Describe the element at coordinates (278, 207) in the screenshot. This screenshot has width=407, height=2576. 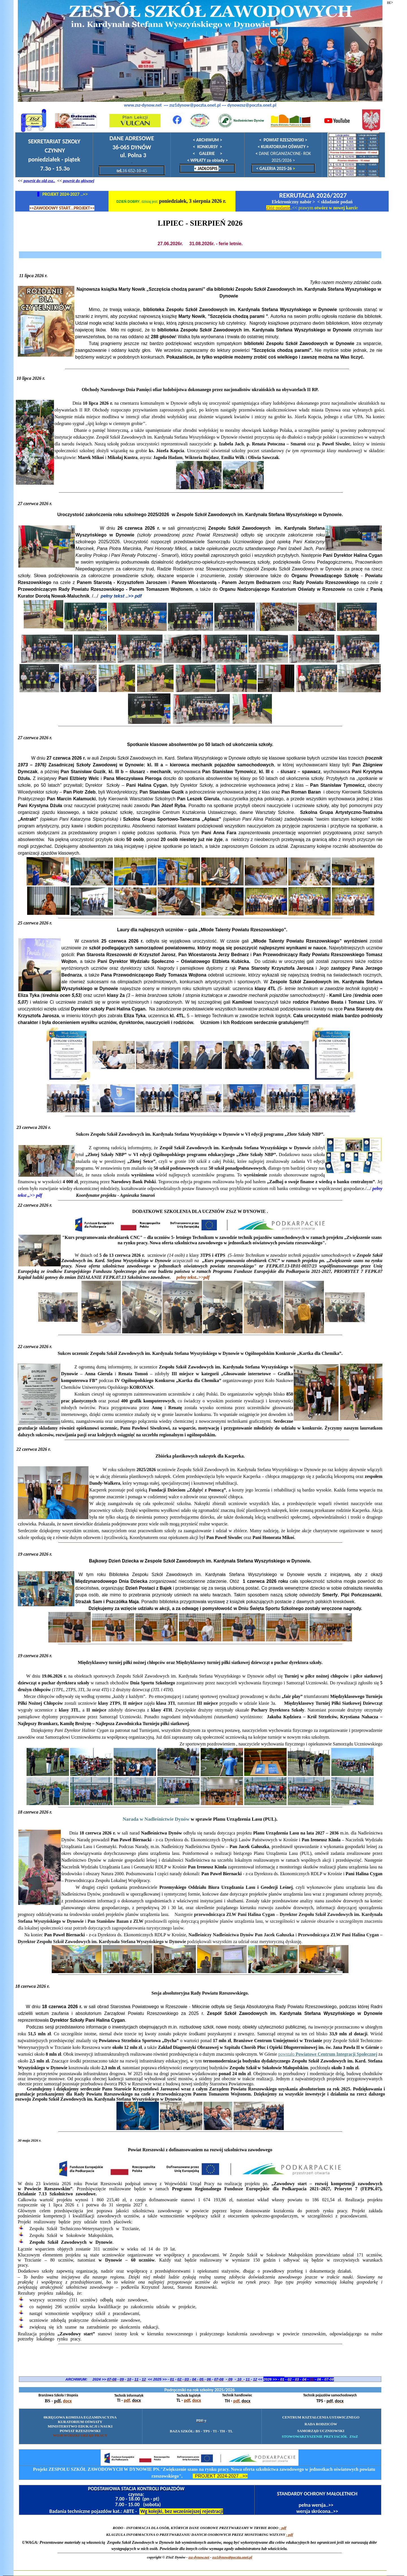
I see `Złóż podanie` at that location.